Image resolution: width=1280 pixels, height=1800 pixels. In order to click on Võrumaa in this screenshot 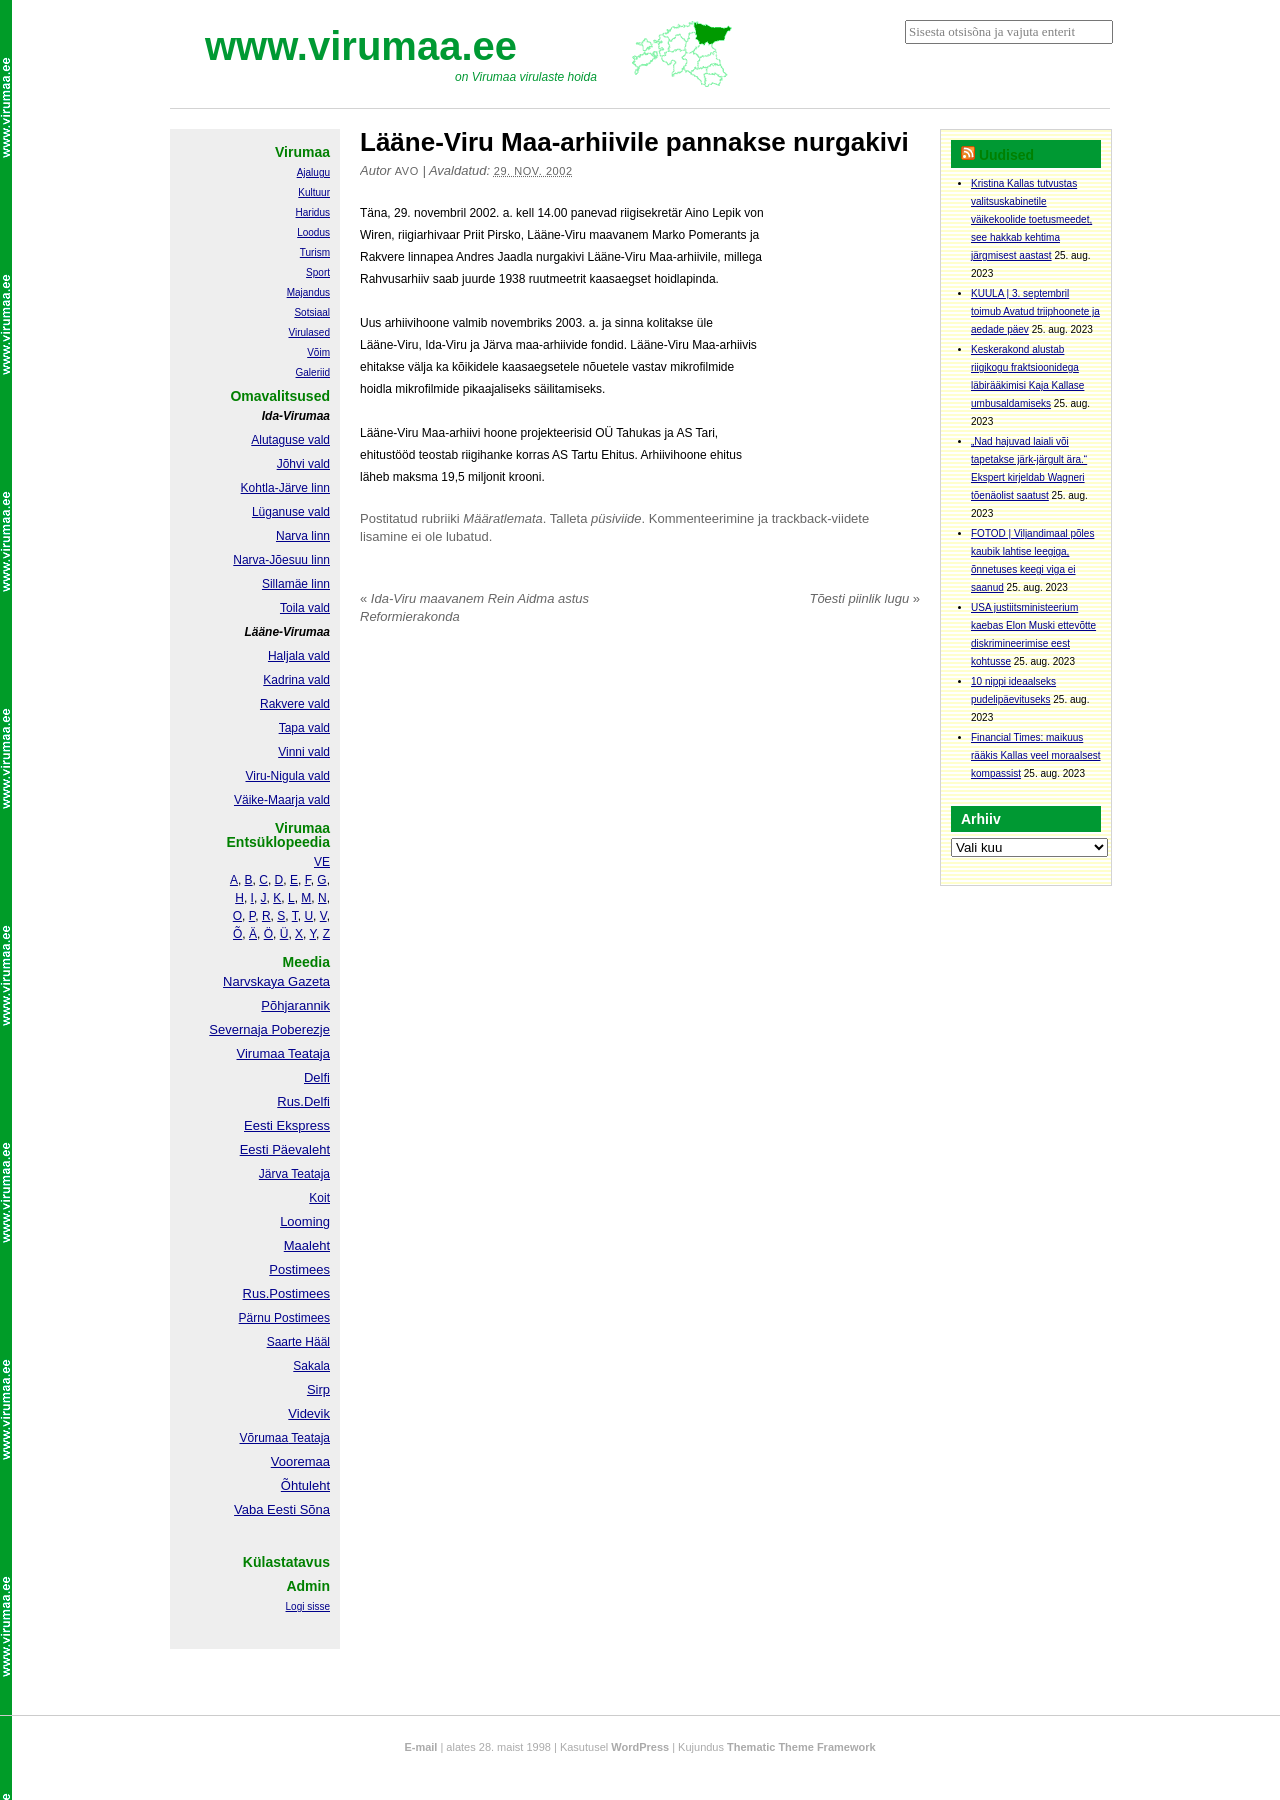, I will do `click(263, 1438)`.